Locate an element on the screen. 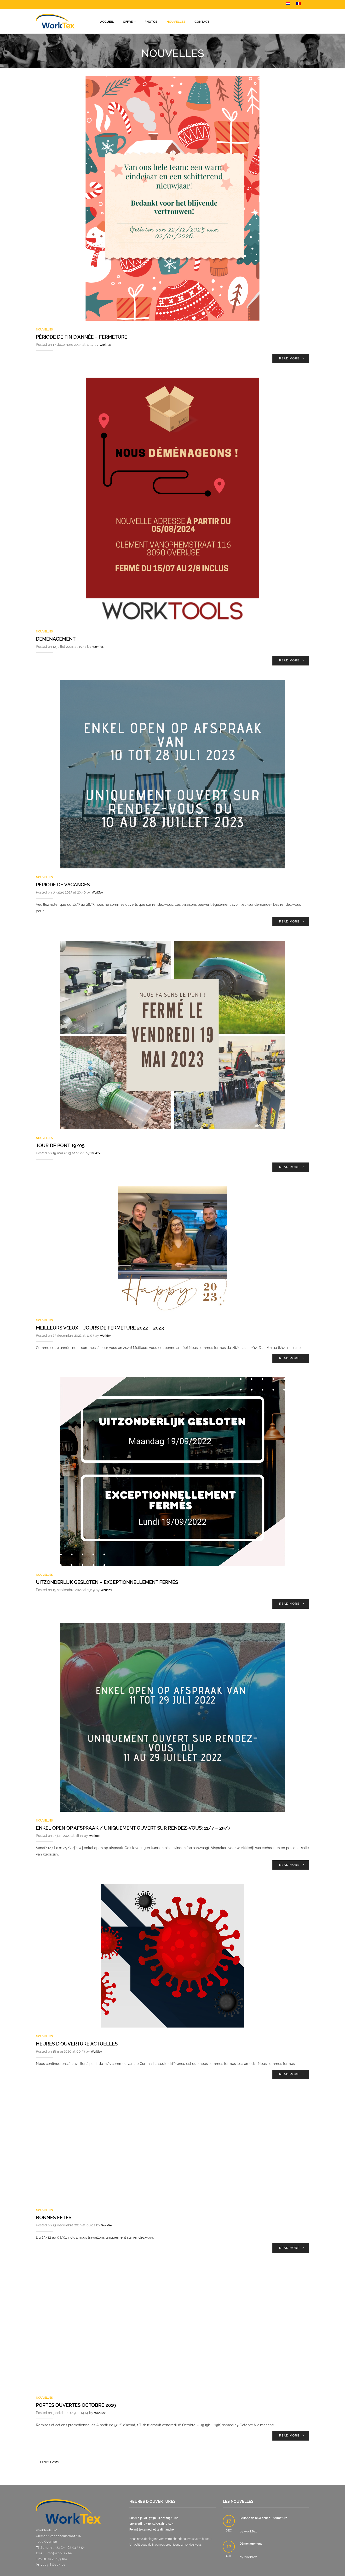 The image size is (345, 2576). Nouvelles is located at coordinates (176, 21).